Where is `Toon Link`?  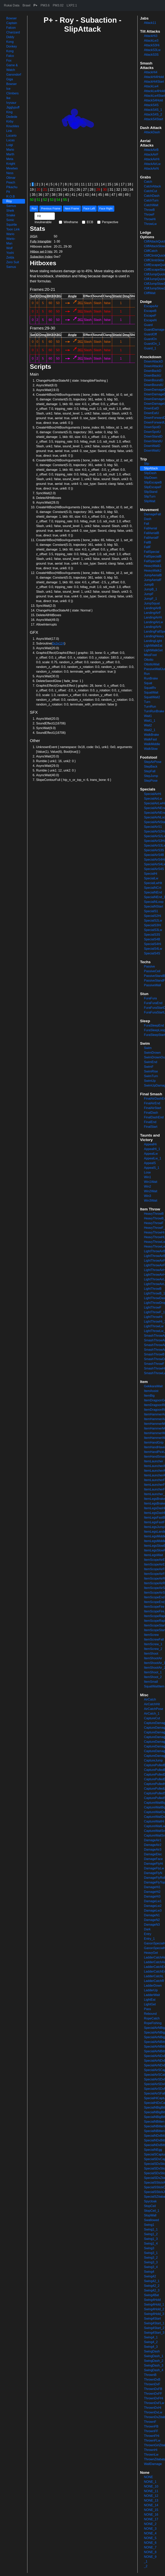 Toon Link is located at coordinates (13, 229).